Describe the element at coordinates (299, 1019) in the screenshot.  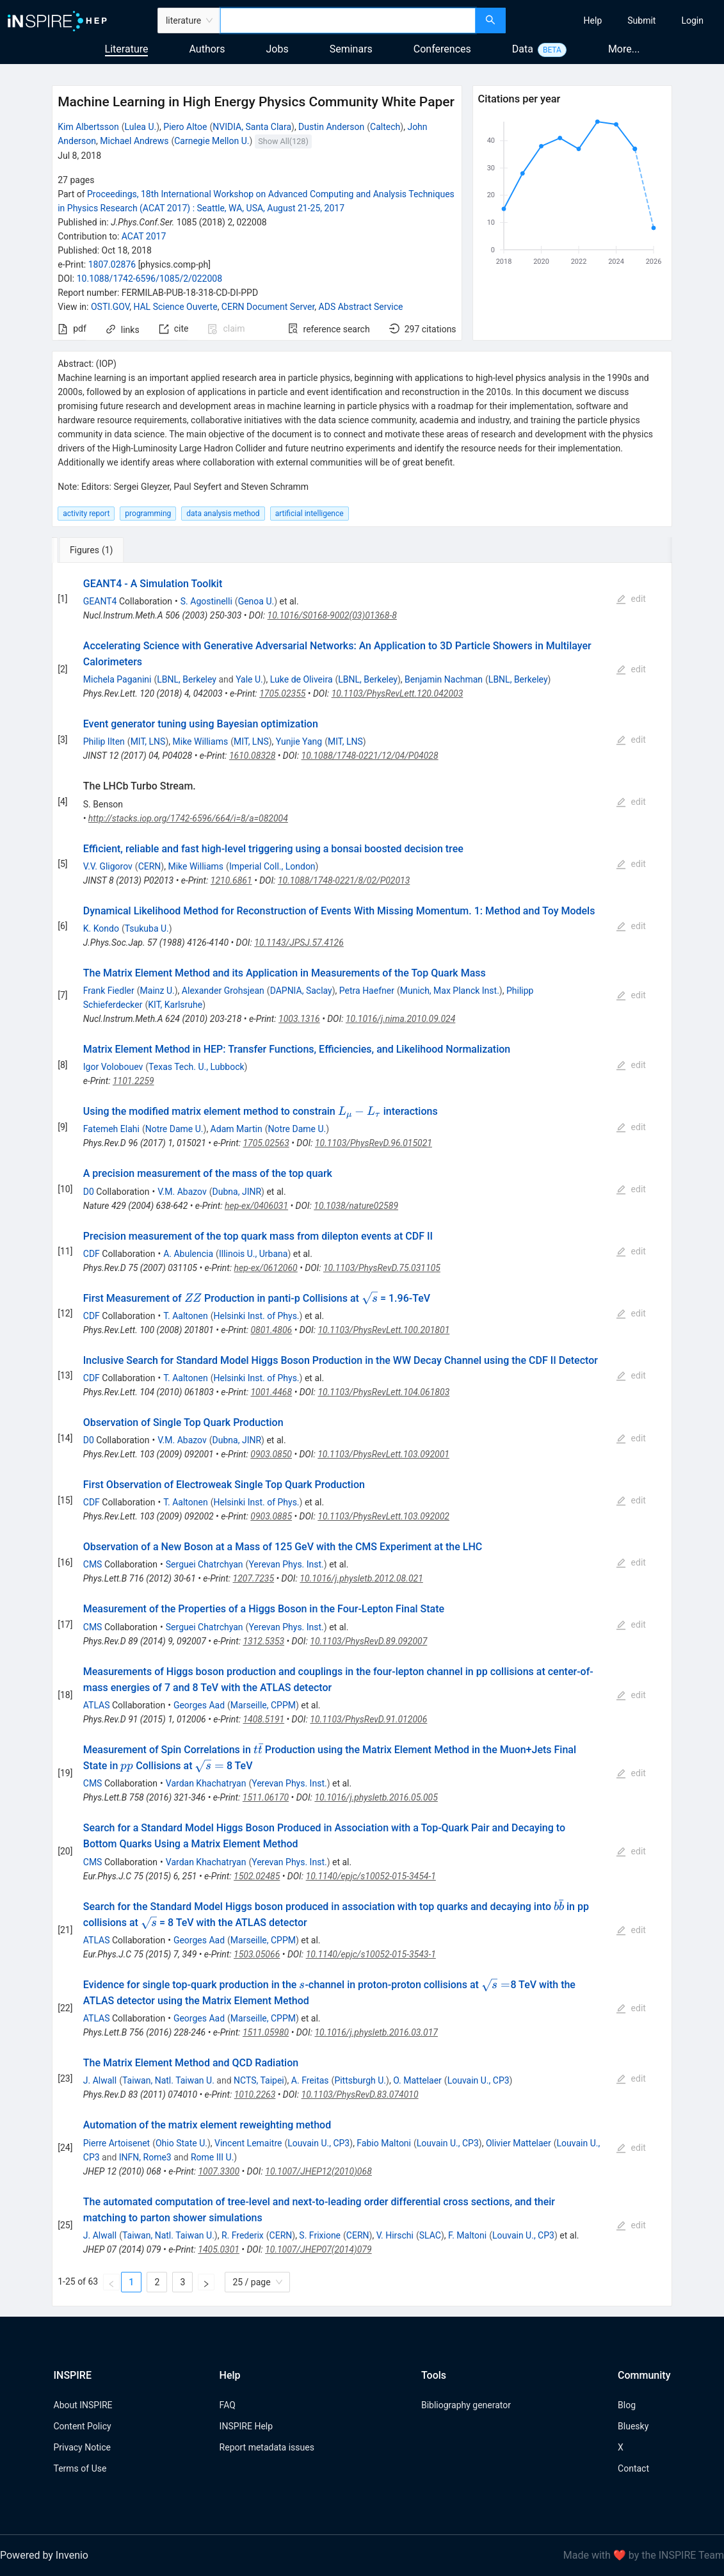
I see `1003.1316` at that location.